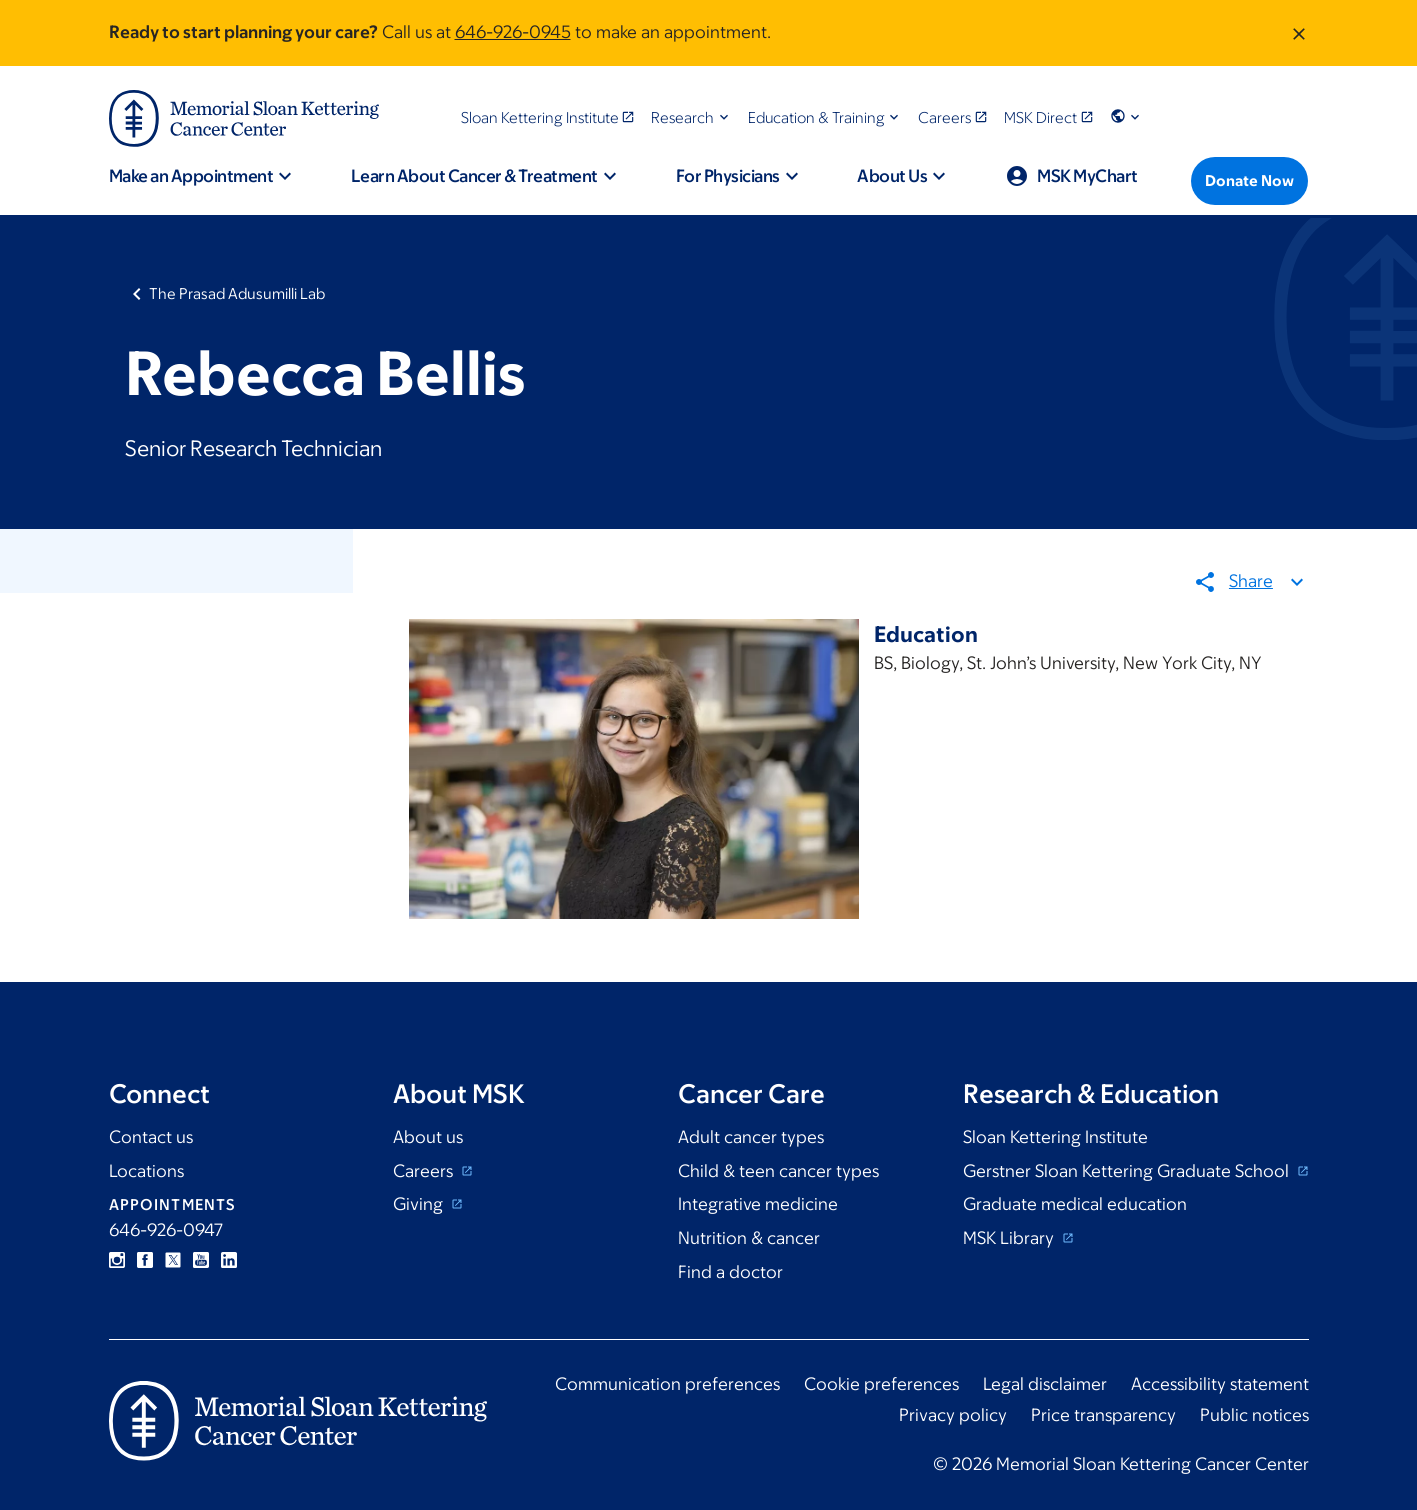  I want to click on Contact us, so click(151, 1137).